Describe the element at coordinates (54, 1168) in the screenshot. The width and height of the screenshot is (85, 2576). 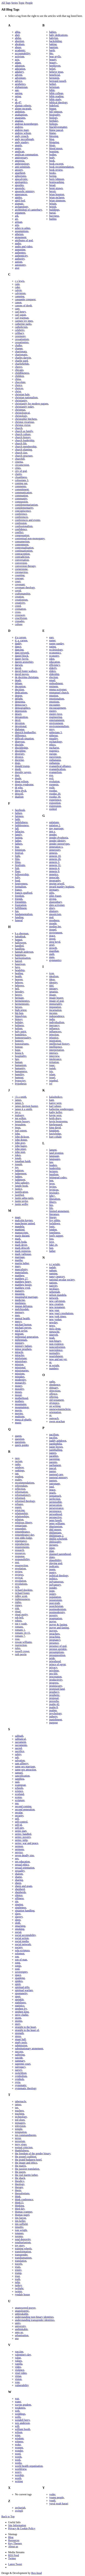
I see `leadership` at that location.